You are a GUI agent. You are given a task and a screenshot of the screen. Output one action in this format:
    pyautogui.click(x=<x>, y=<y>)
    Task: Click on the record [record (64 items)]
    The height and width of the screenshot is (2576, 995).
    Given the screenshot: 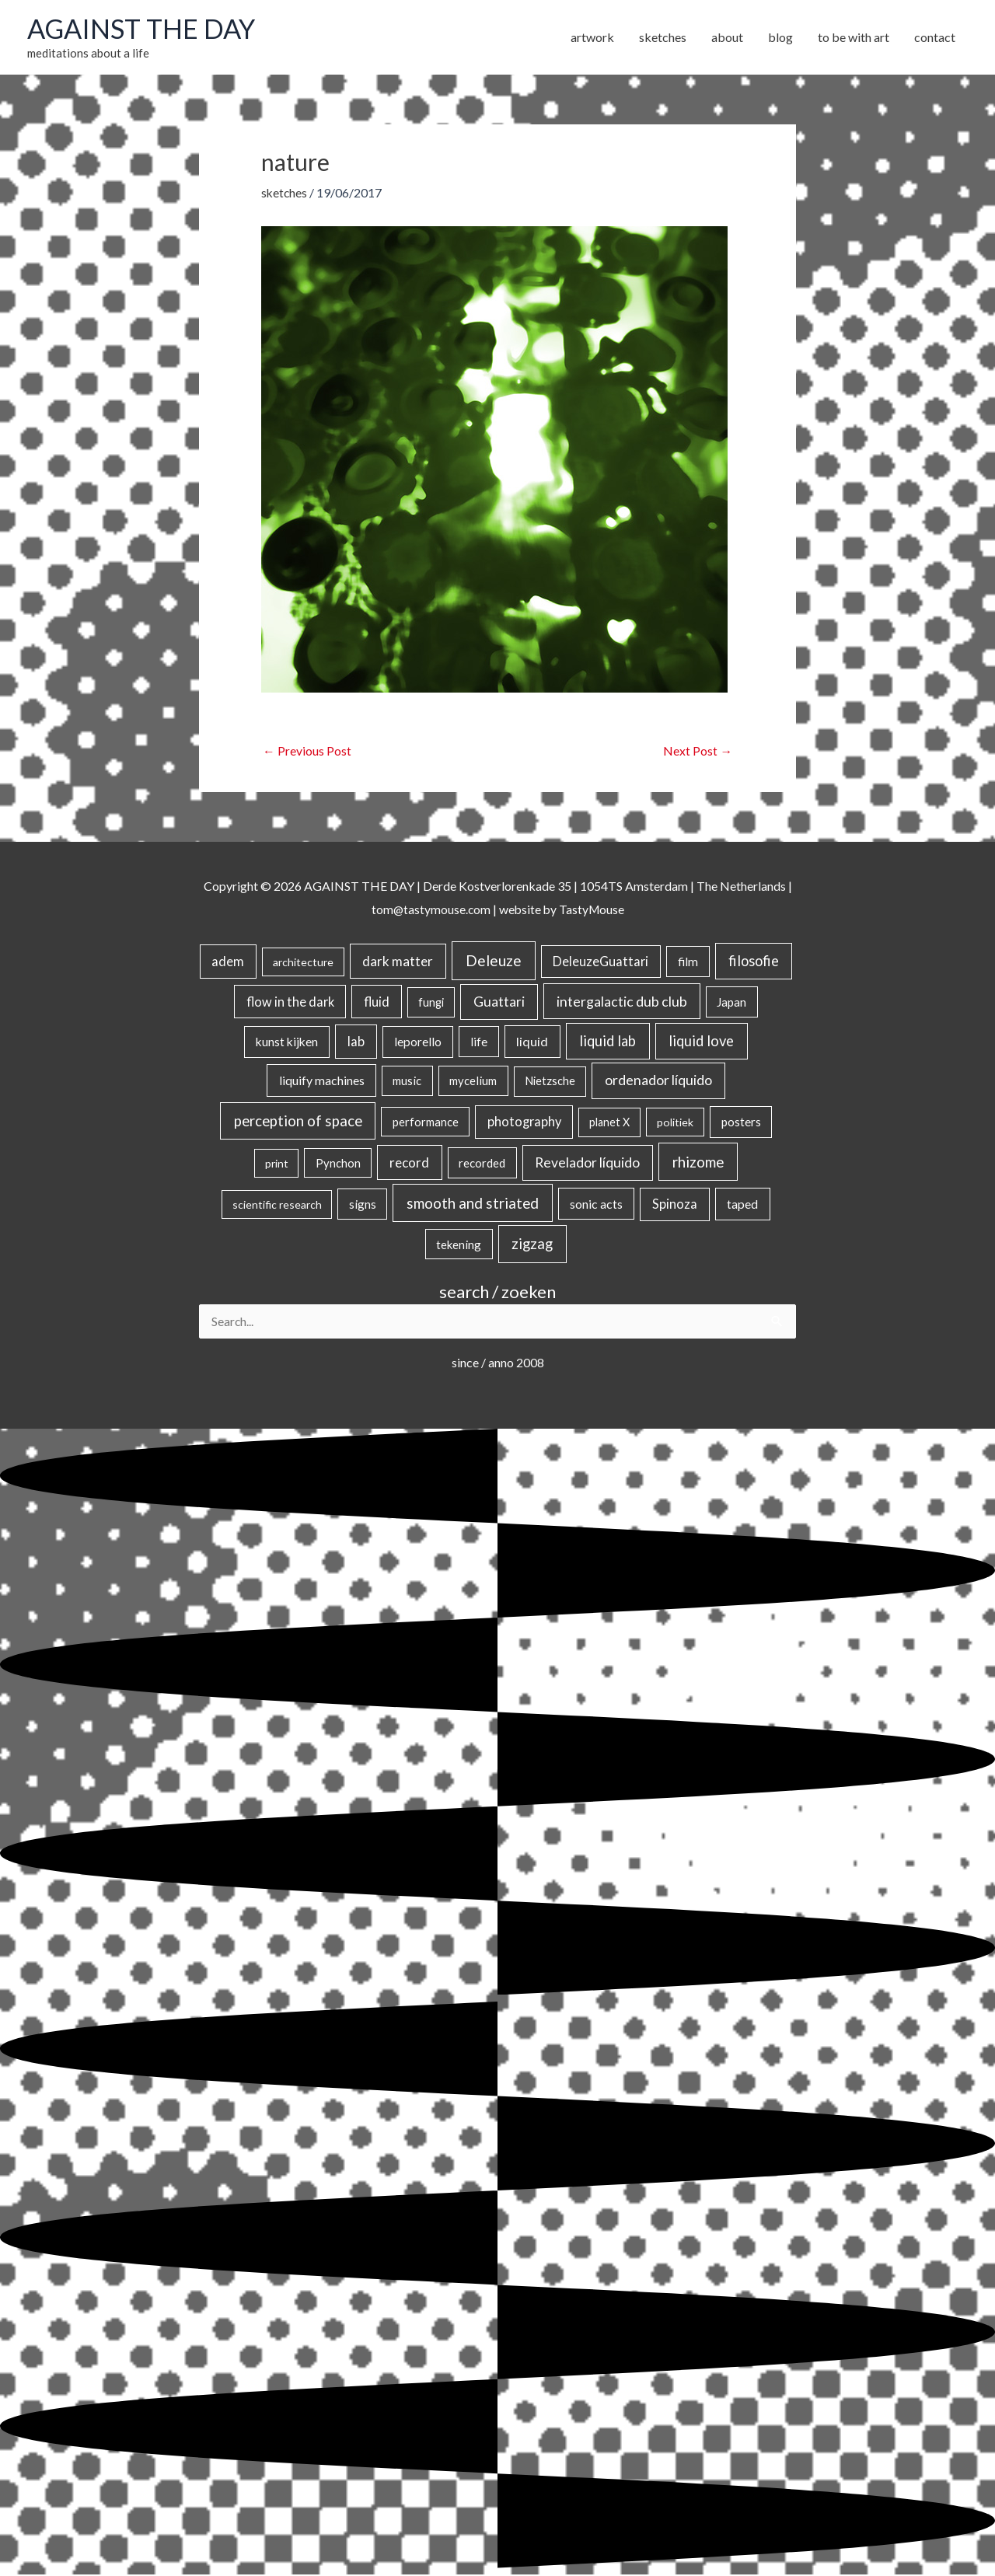 What is the action you would take?
    pyautogui.click(x=409, y=1163)
    